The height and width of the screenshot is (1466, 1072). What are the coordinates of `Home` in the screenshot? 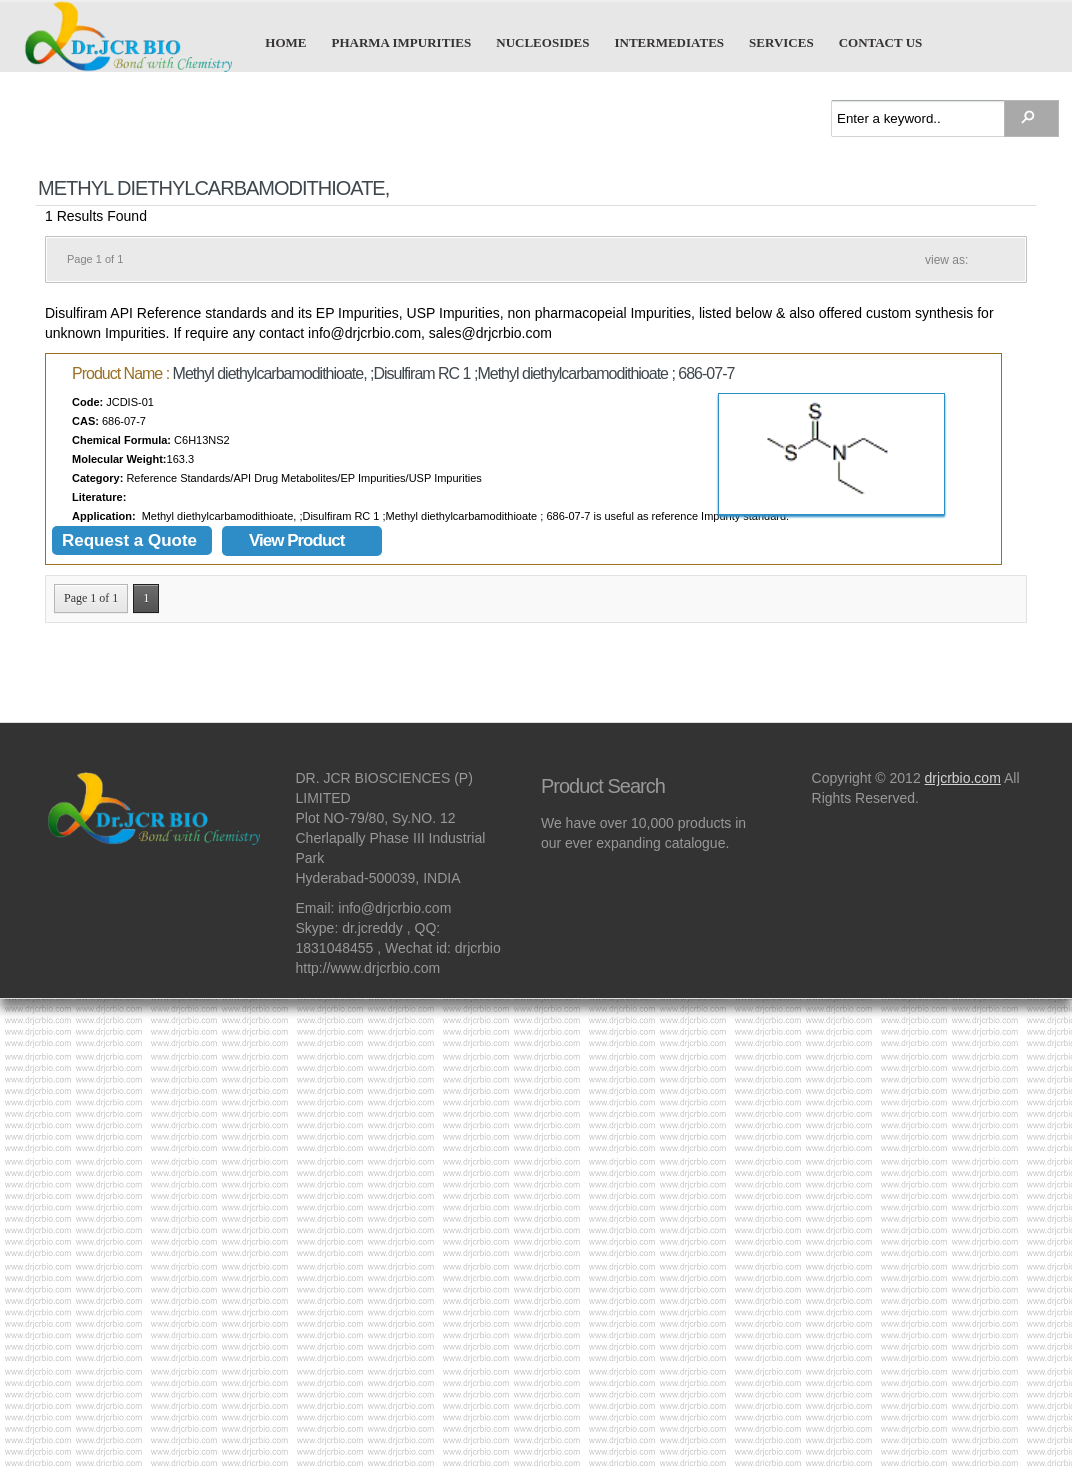 It's located at (285, 42).